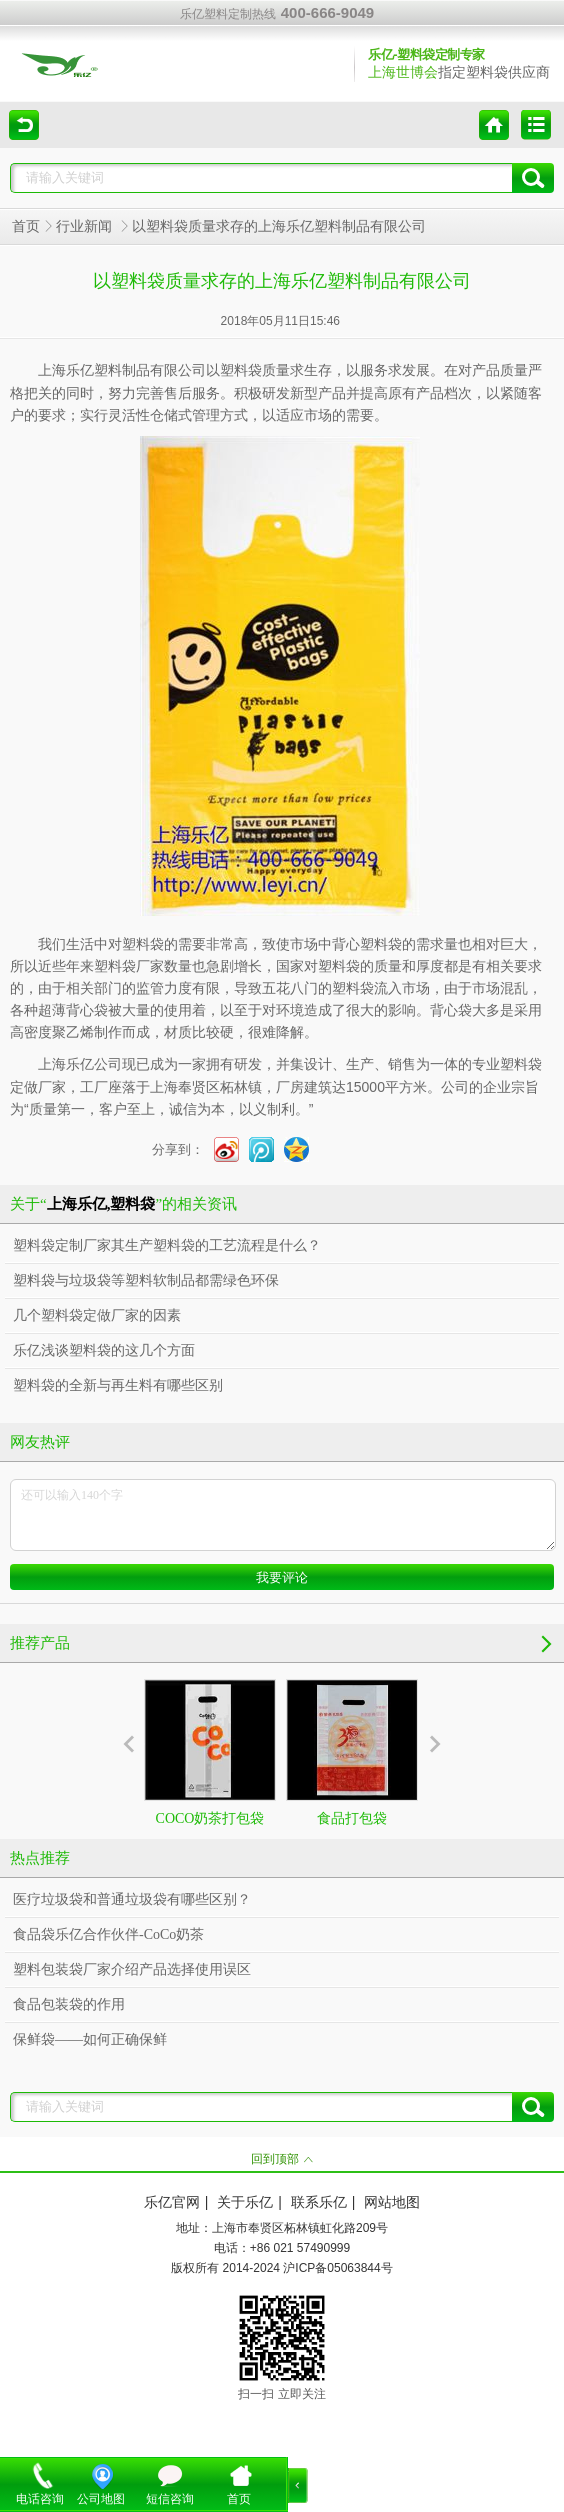 The width and height of the screenshot is (564, 2512). What do you see at coordinates (210, 1752) in the screenshot?
I see `COCO奶茶打包袋` at bounding box center [210, 1752].